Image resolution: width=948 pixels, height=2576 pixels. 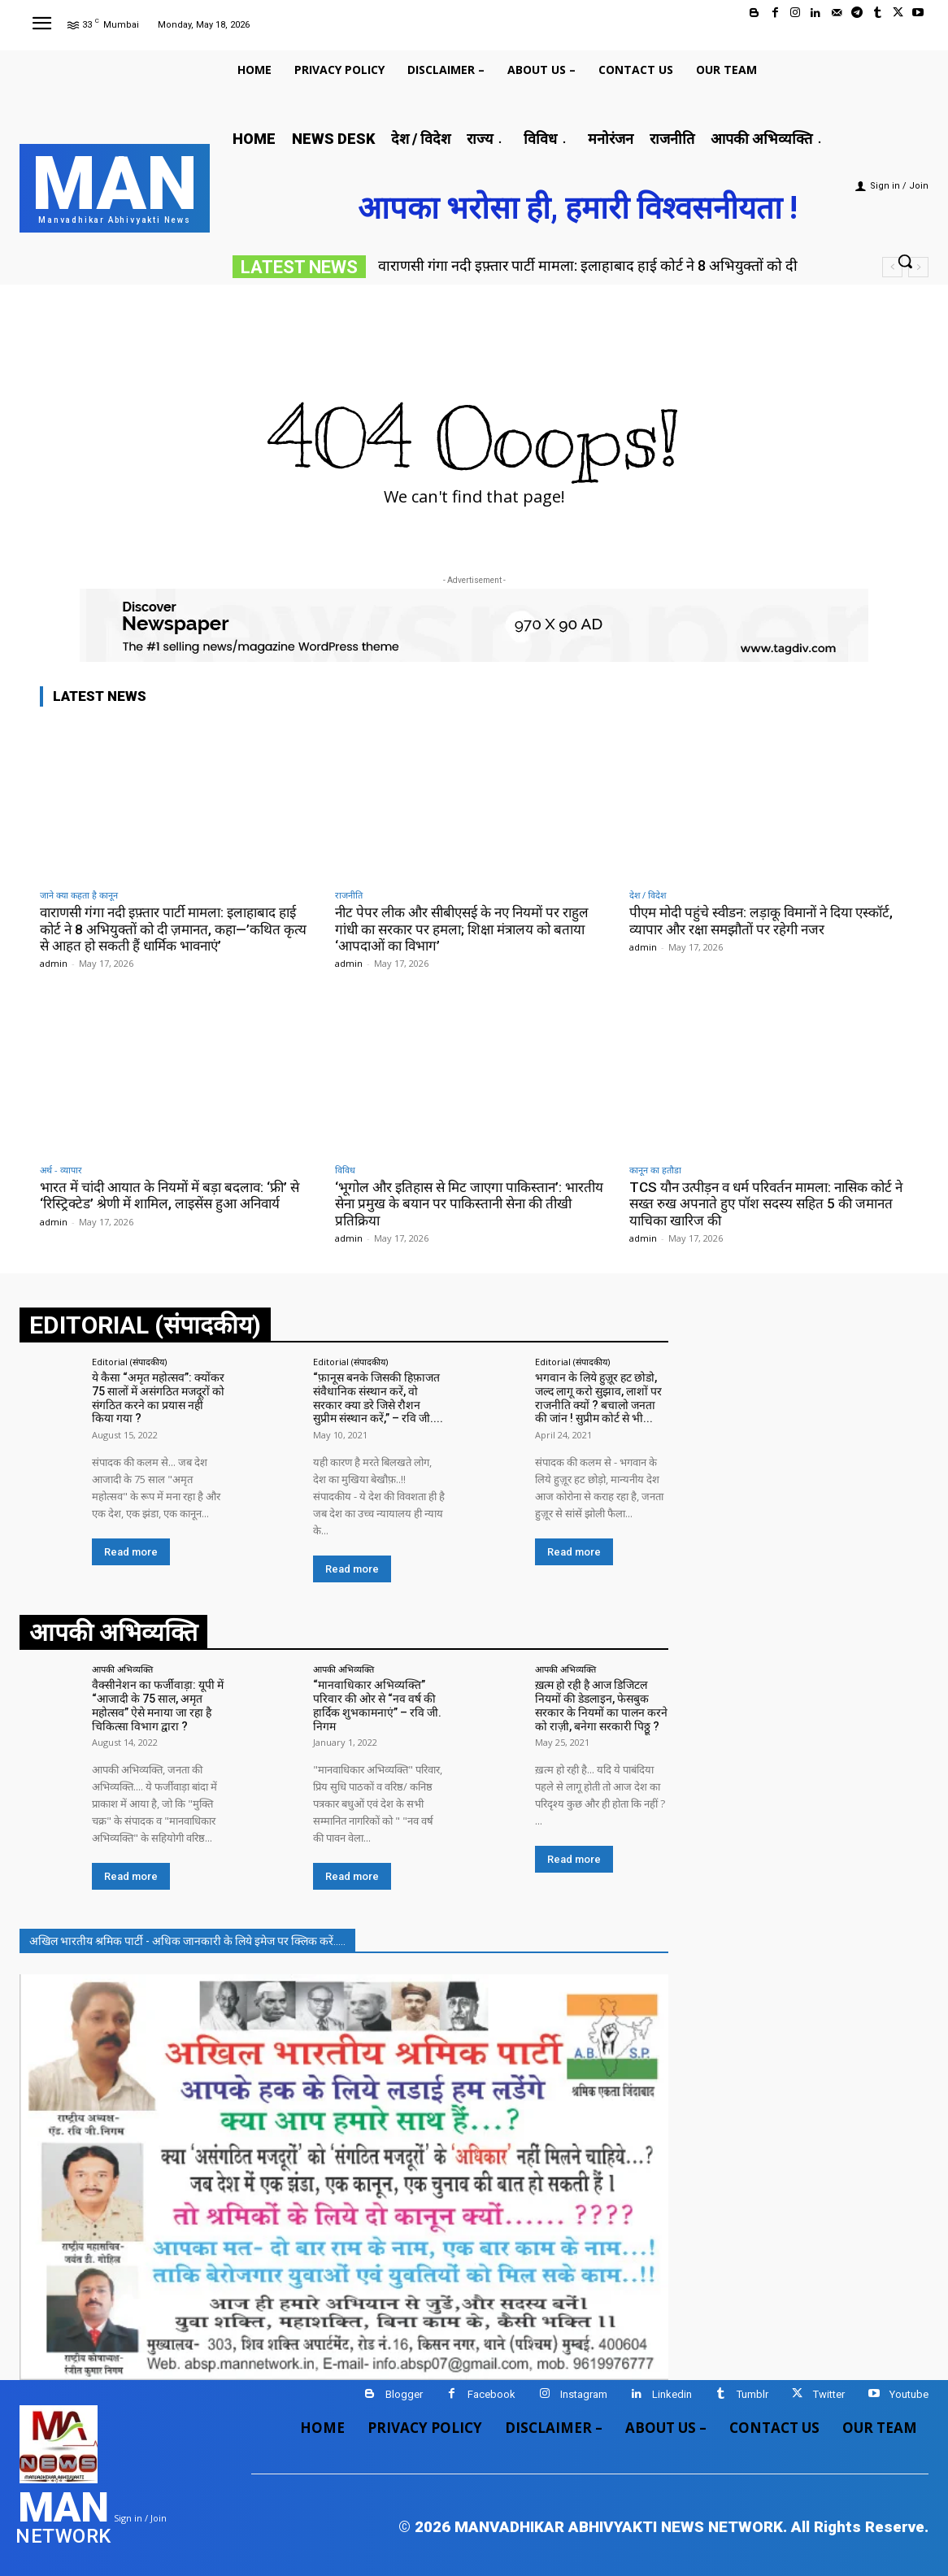 I want to click on Facebook, so click(x=491, y=2394).